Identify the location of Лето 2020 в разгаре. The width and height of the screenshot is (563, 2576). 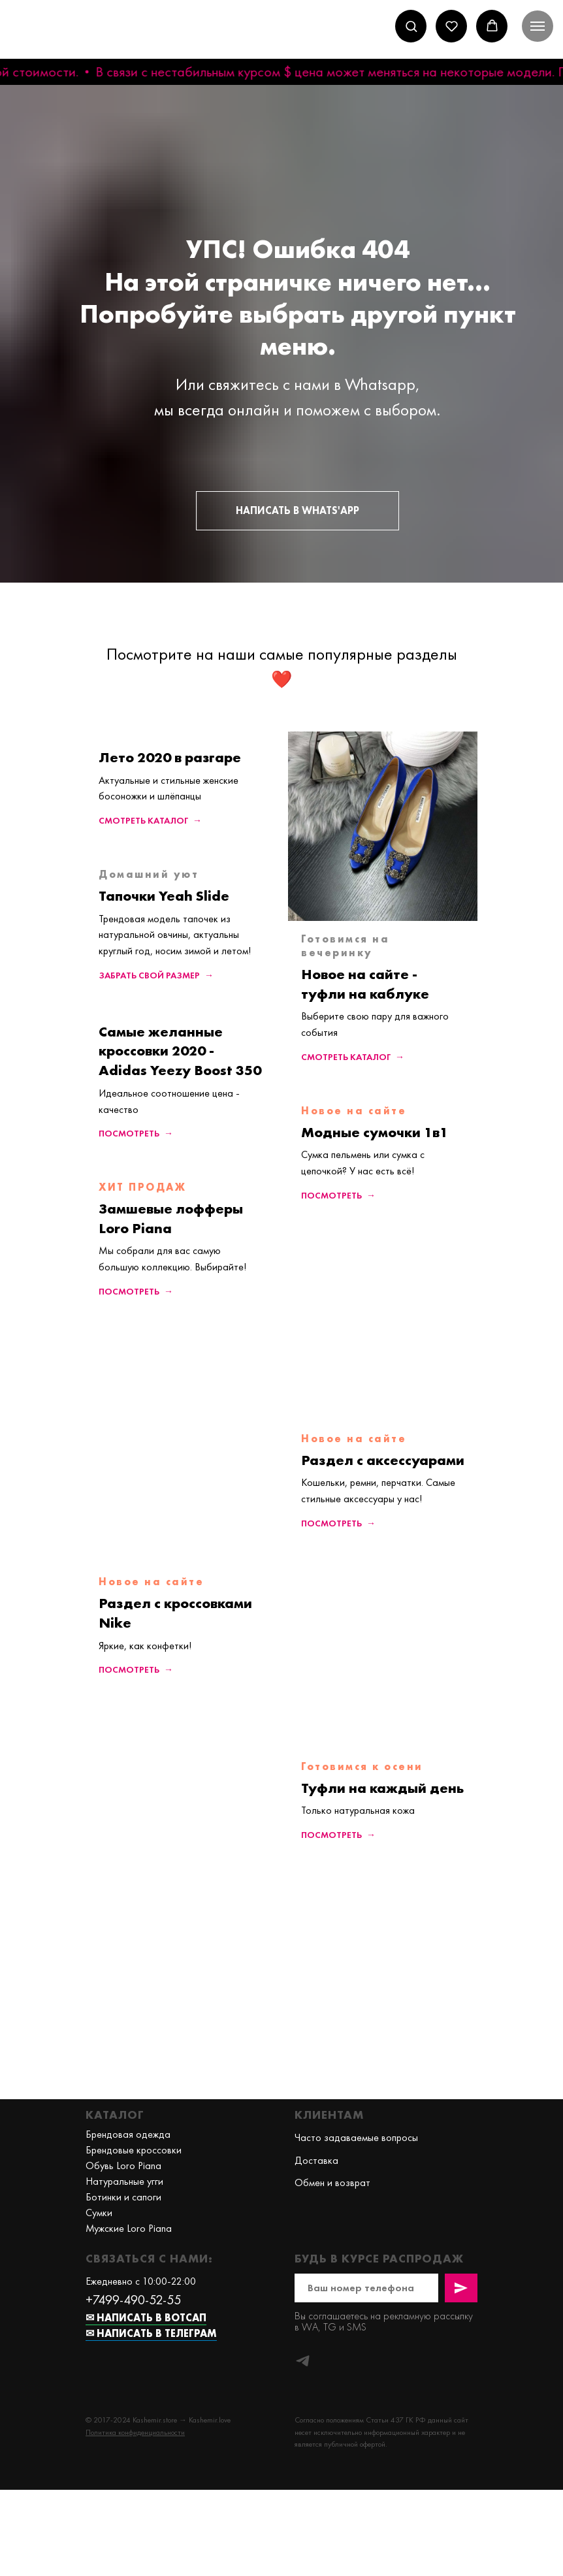
(170, 757).